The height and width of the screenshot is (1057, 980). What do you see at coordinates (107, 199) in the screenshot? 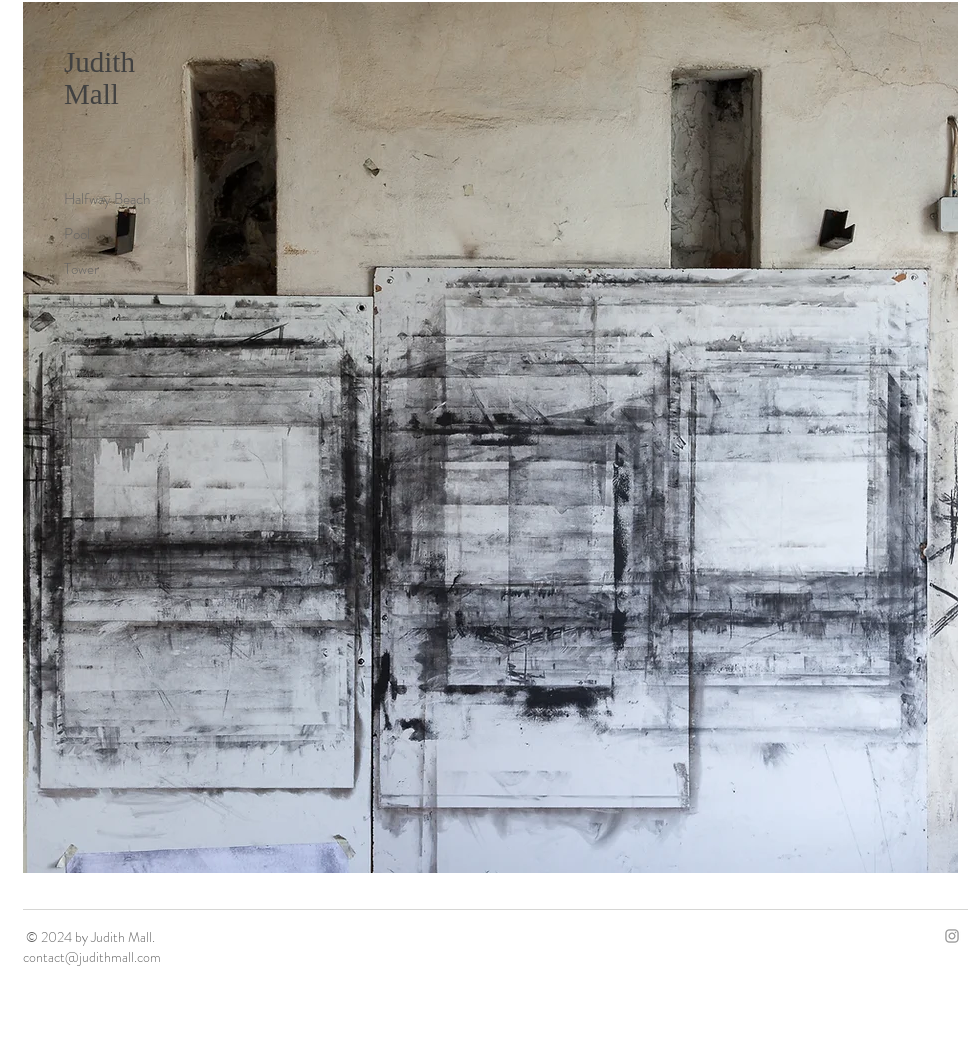
I see `Halfway Beach` at bounding box center [107, 199].